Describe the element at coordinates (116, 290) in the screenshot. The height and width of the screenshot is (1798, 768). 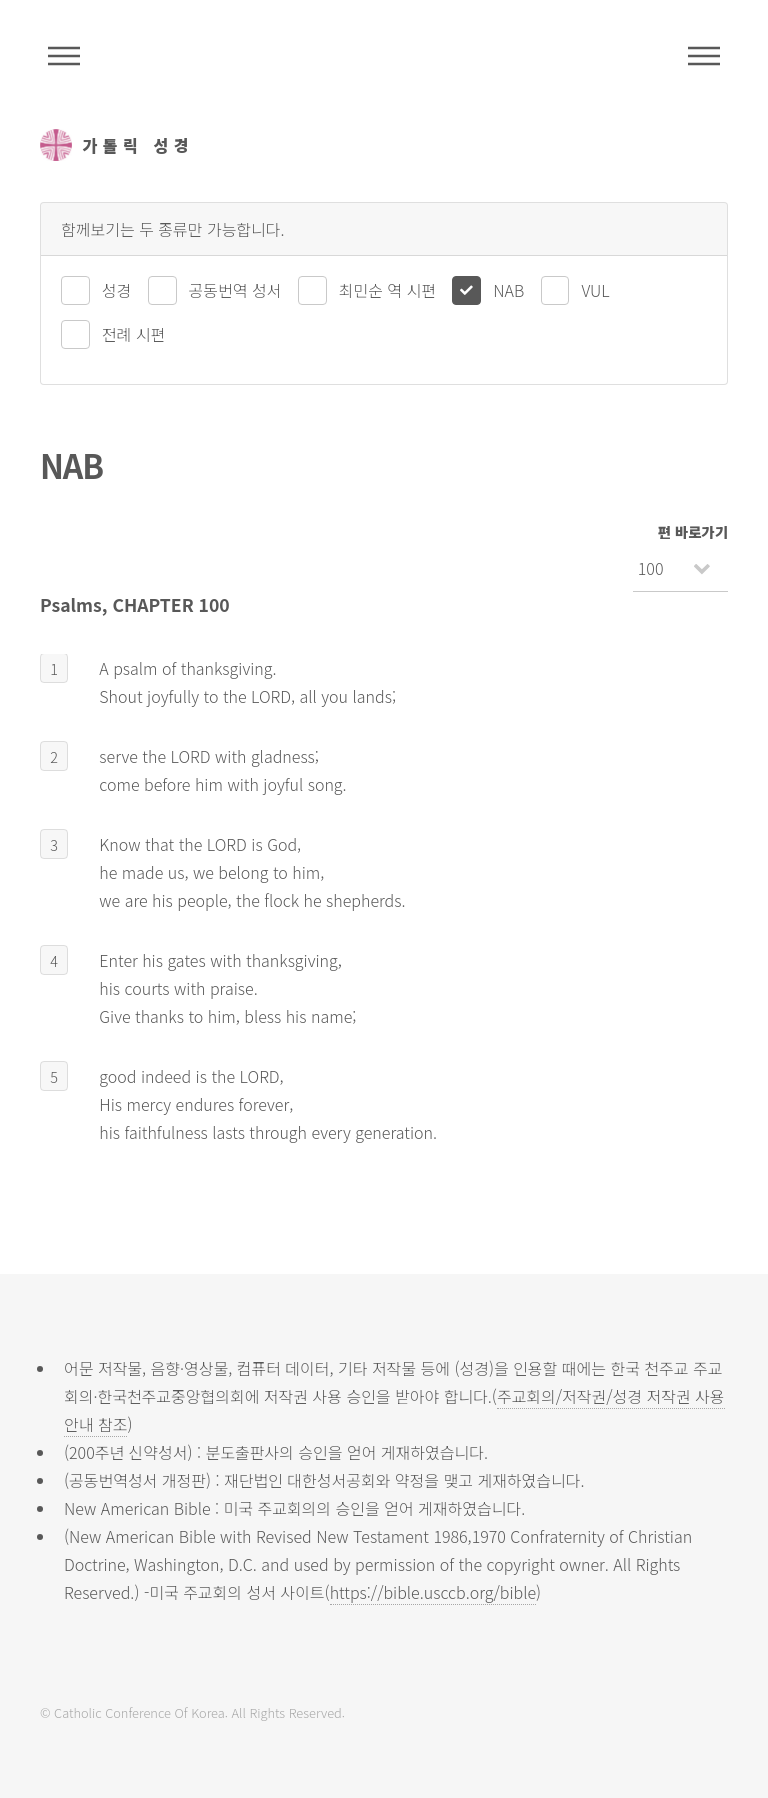
I see `성경` at that location.